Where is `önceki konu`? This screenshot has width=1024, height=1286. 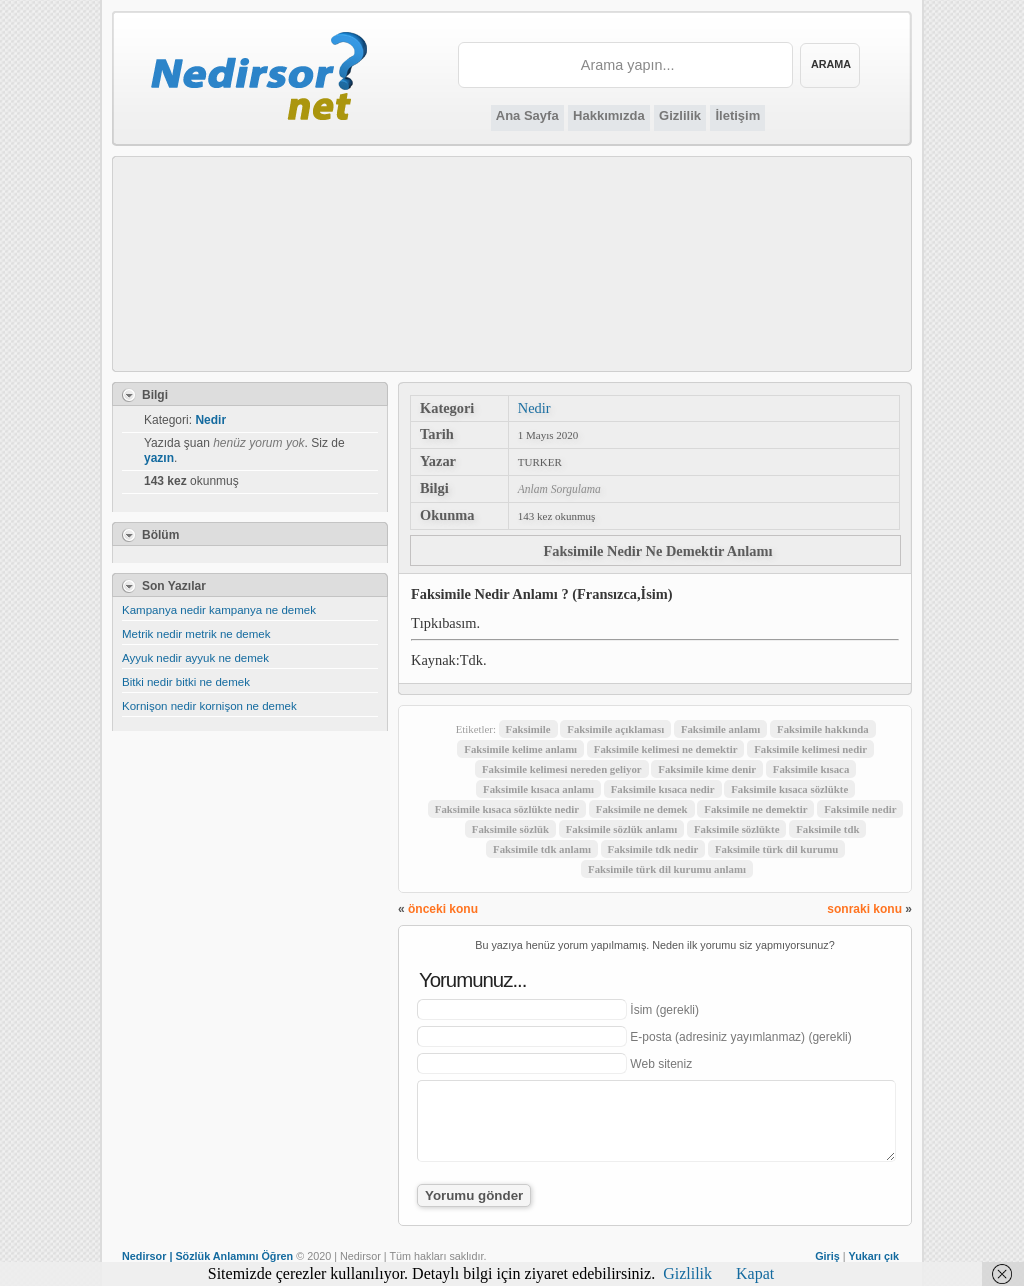
önceki konu is located at coordinates (443, 909).